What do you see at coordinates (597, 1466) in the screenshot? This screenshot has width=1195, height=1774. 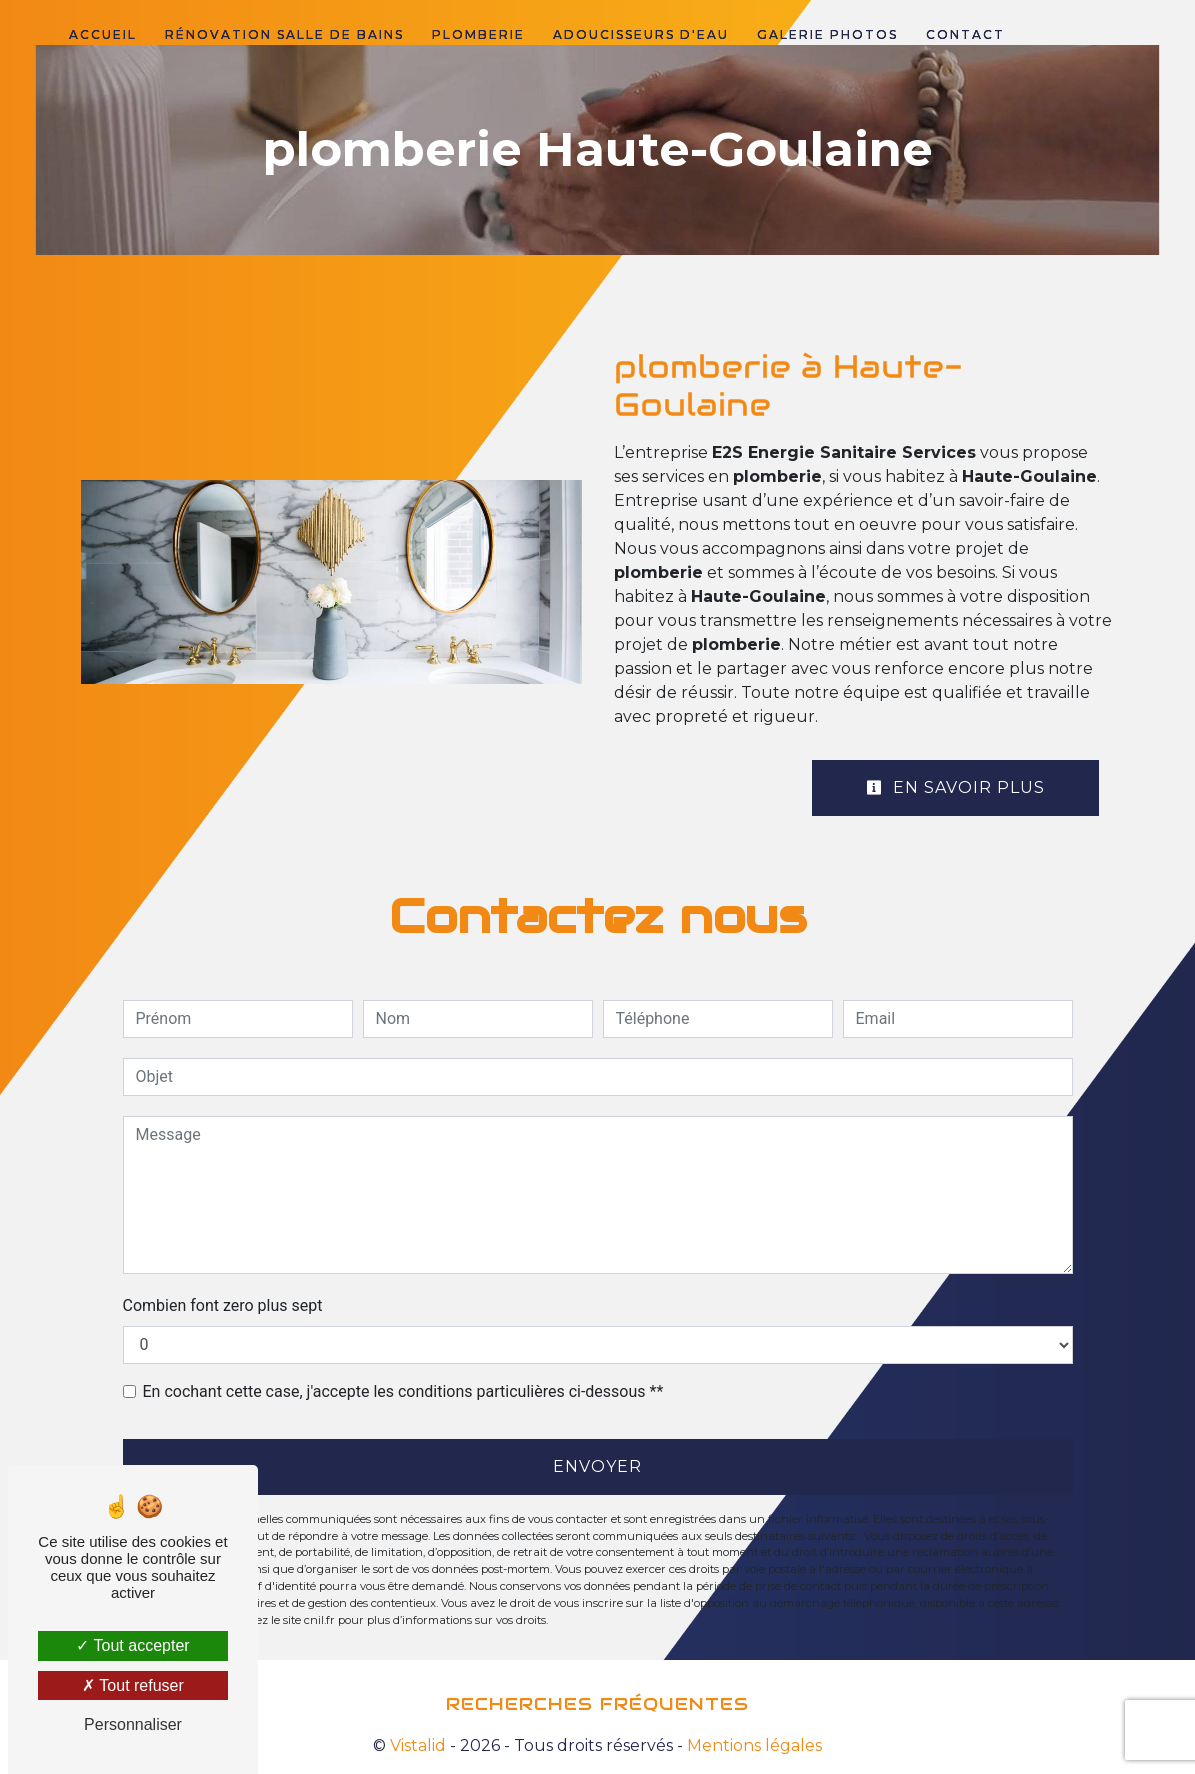 I see `Envoyer` at bounding box center [597, 1466].